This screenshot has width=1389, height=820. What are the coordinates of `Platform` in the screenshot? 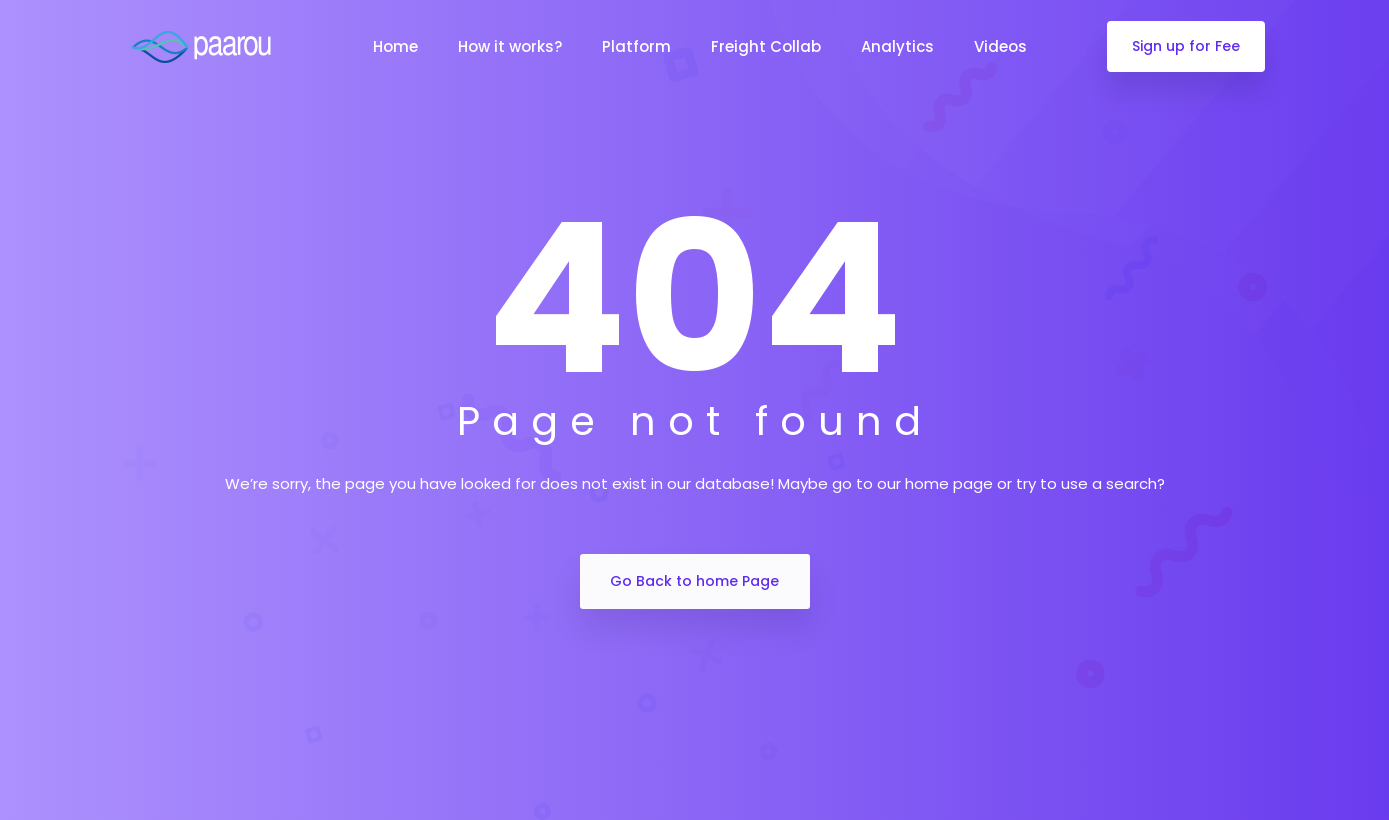 It's located at (636, 46).